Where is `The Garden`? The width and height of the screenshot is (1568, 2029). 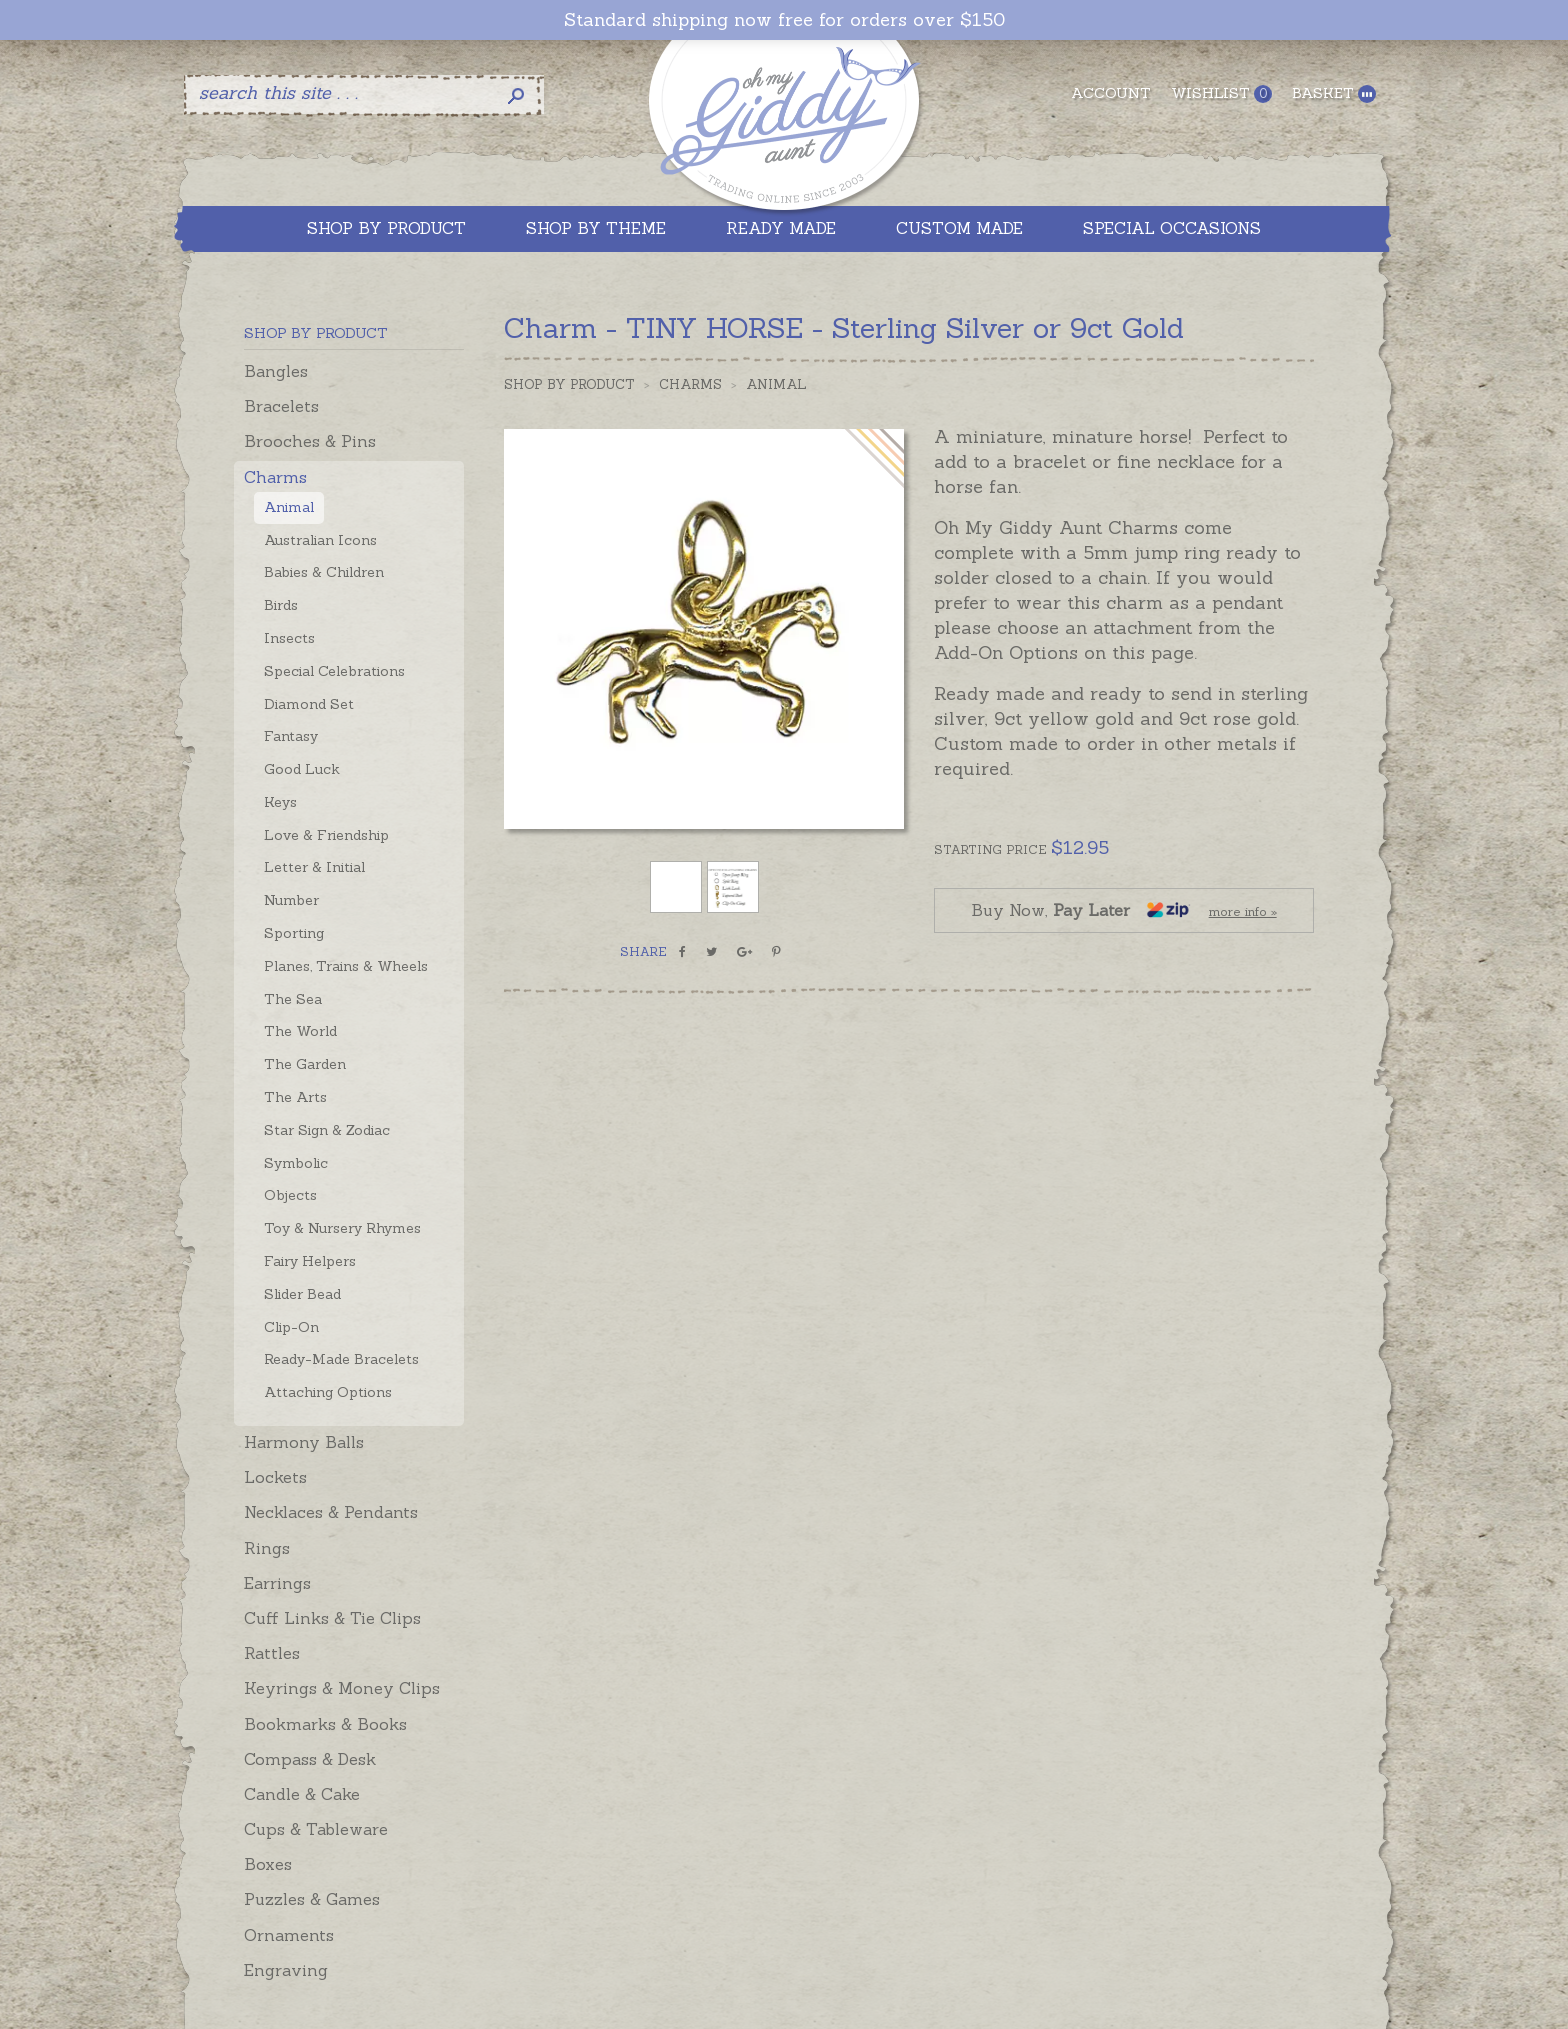 The Garden is located at coordinates (305, 1064).